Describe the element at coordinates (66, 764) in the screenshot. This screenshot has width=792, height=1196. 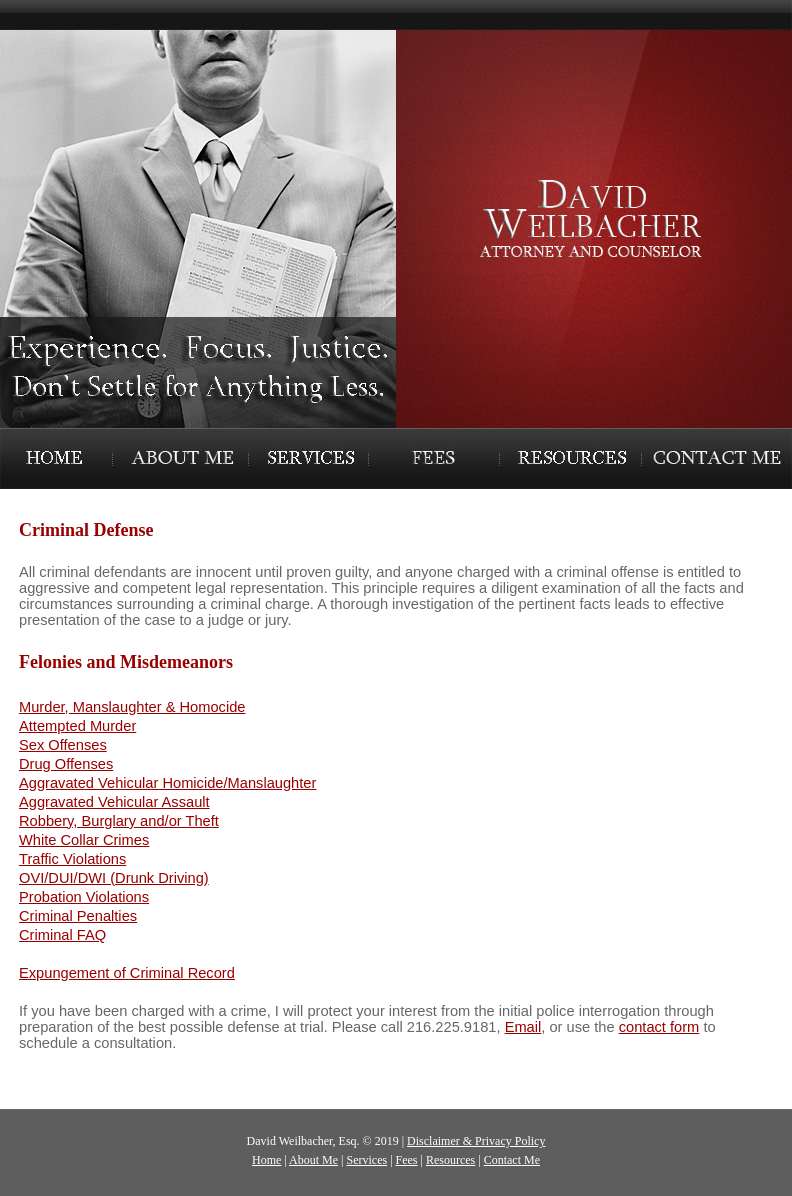
I see `Drug Offenses` at that location.